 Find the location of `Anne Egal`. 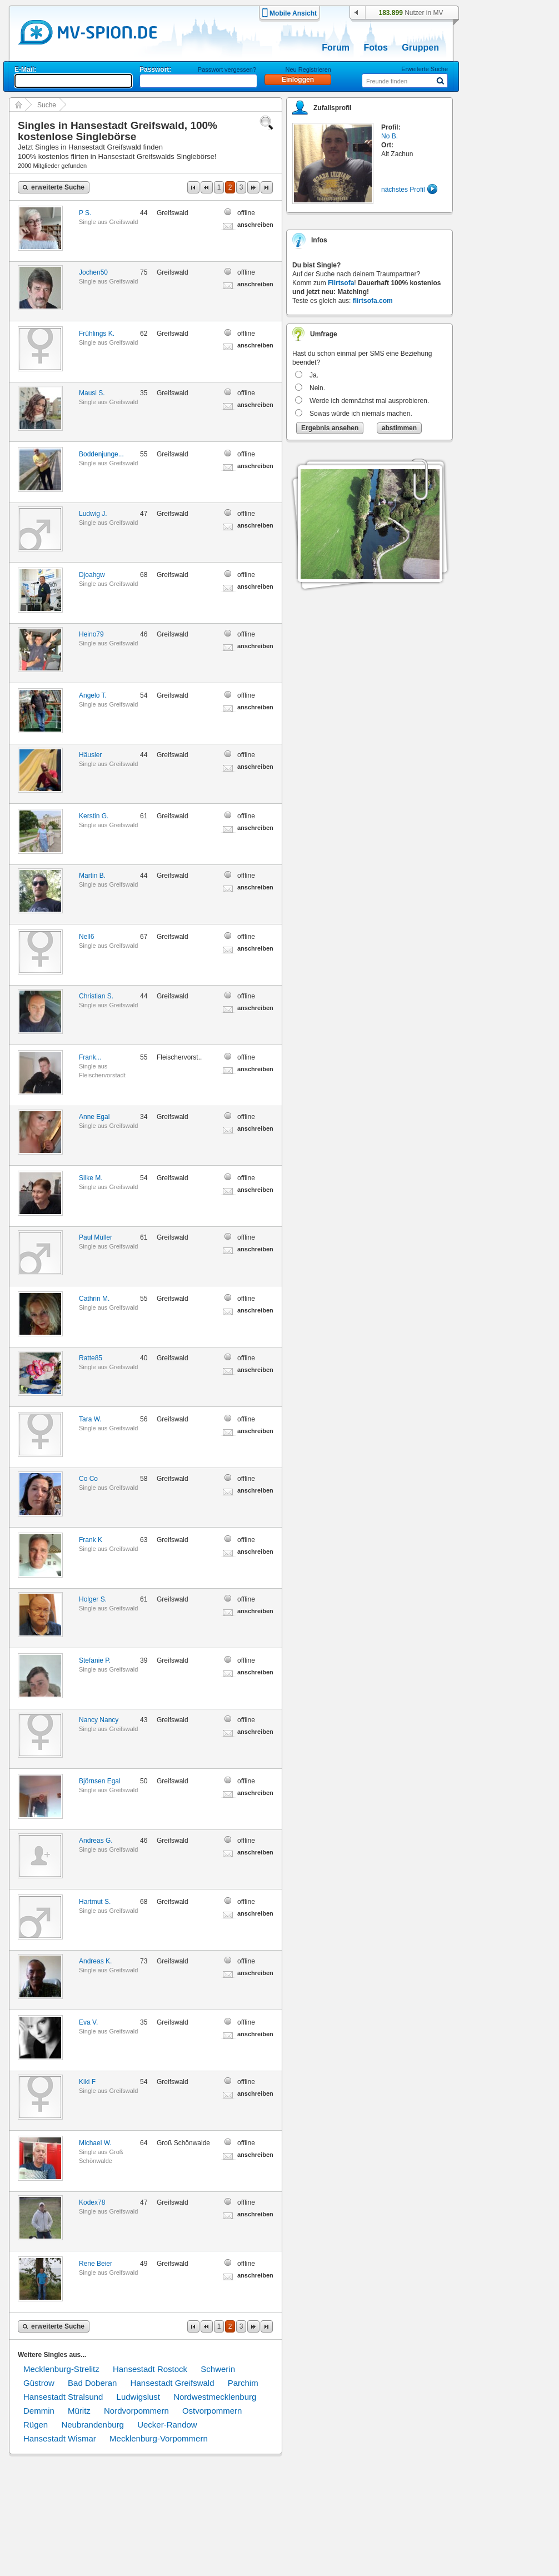

Anne Egal is located at coordinates (94, 1117).